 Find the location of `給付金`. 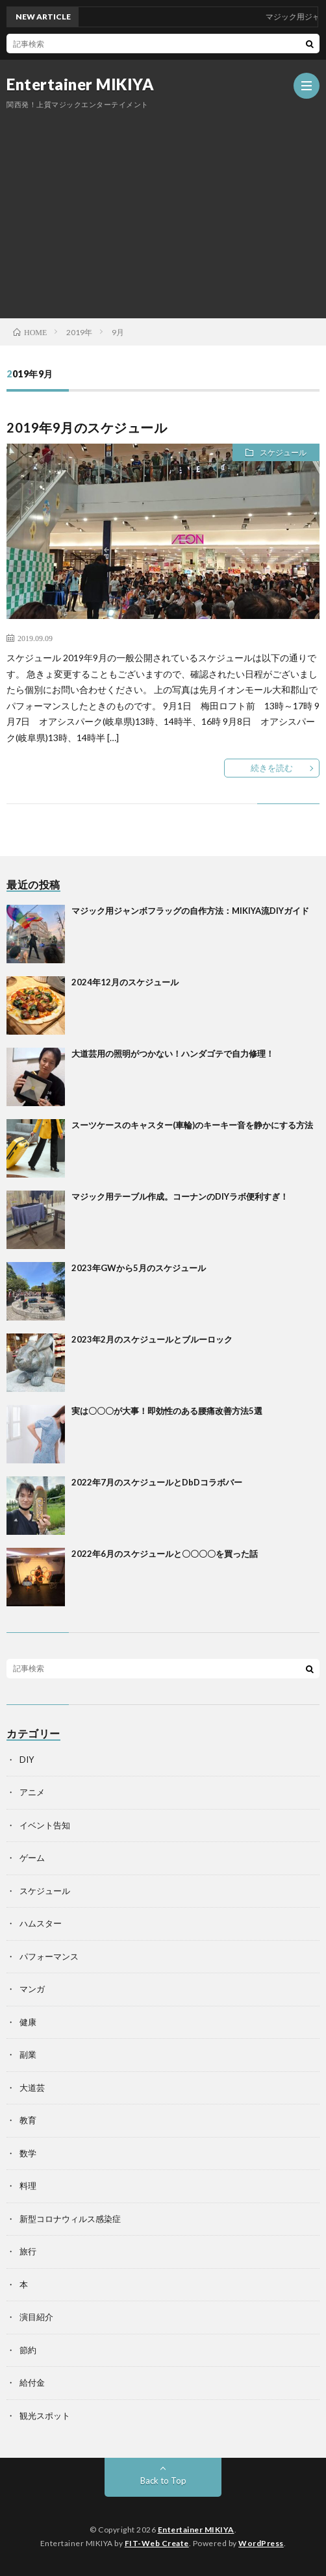

給付金 is located at coordinates (32, 2382).